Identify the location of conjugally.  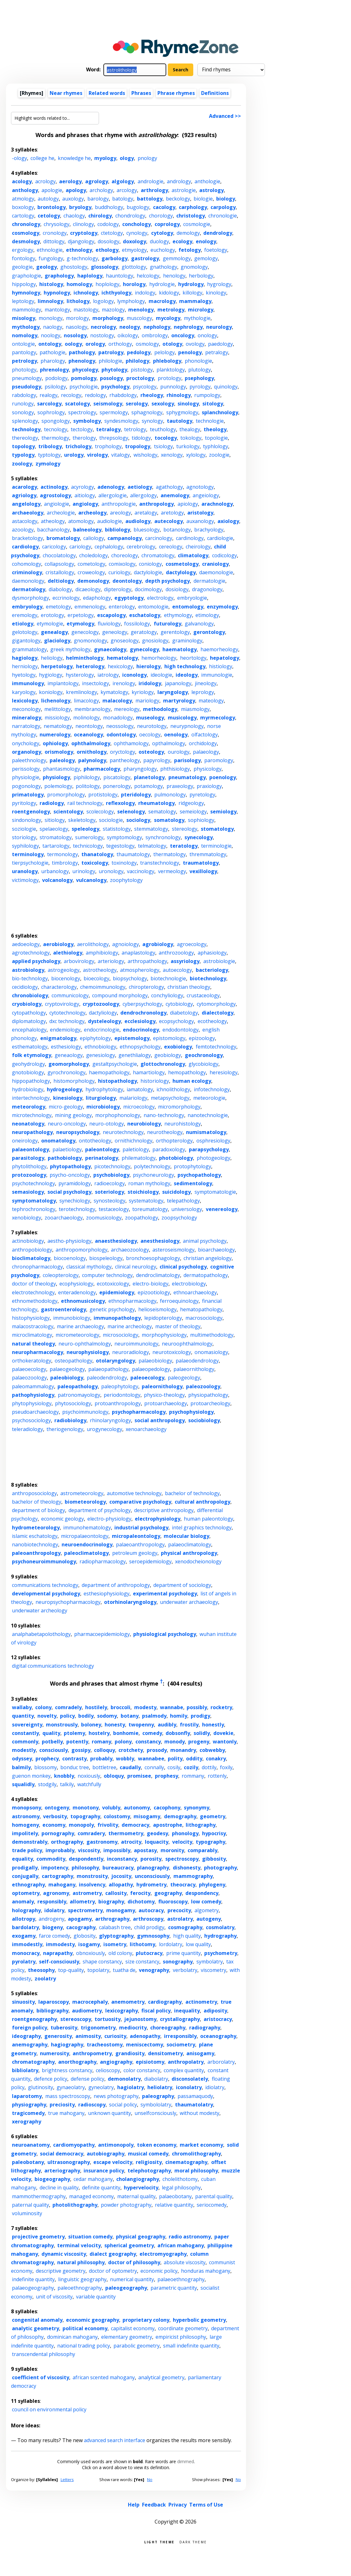
(25, 1876).